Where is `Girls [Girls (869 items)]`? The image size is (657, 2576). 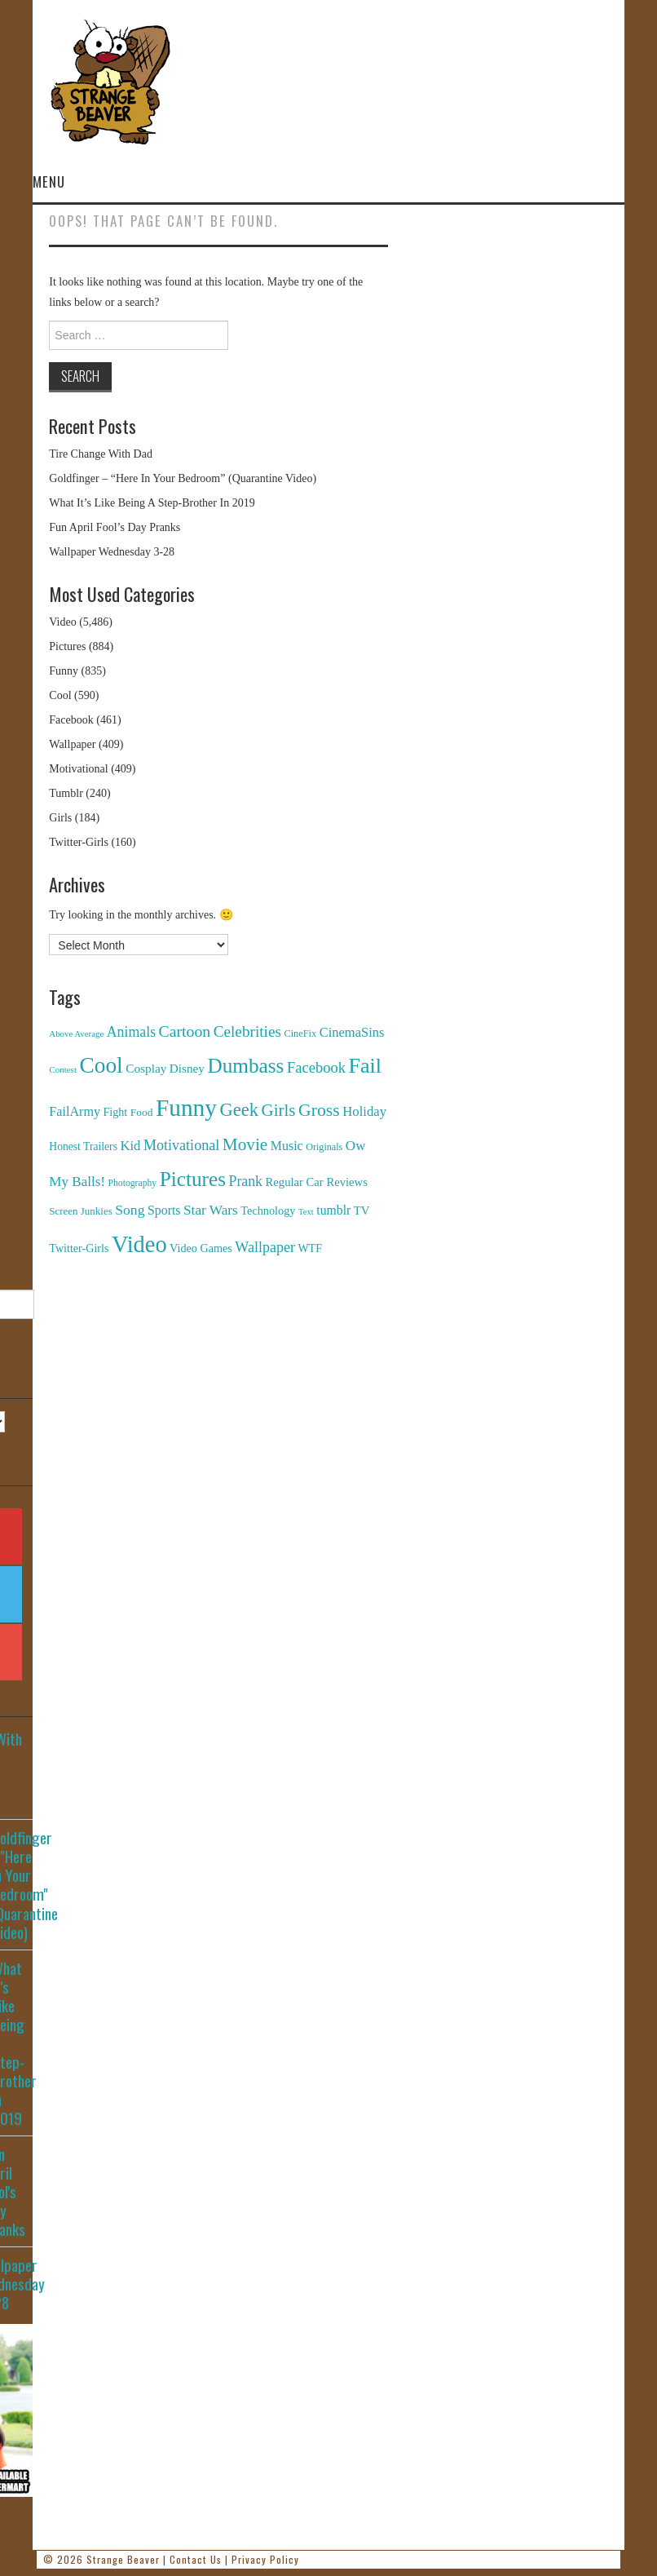
Girls [Girls (869 items)] is located at coordinates (278, 1110).